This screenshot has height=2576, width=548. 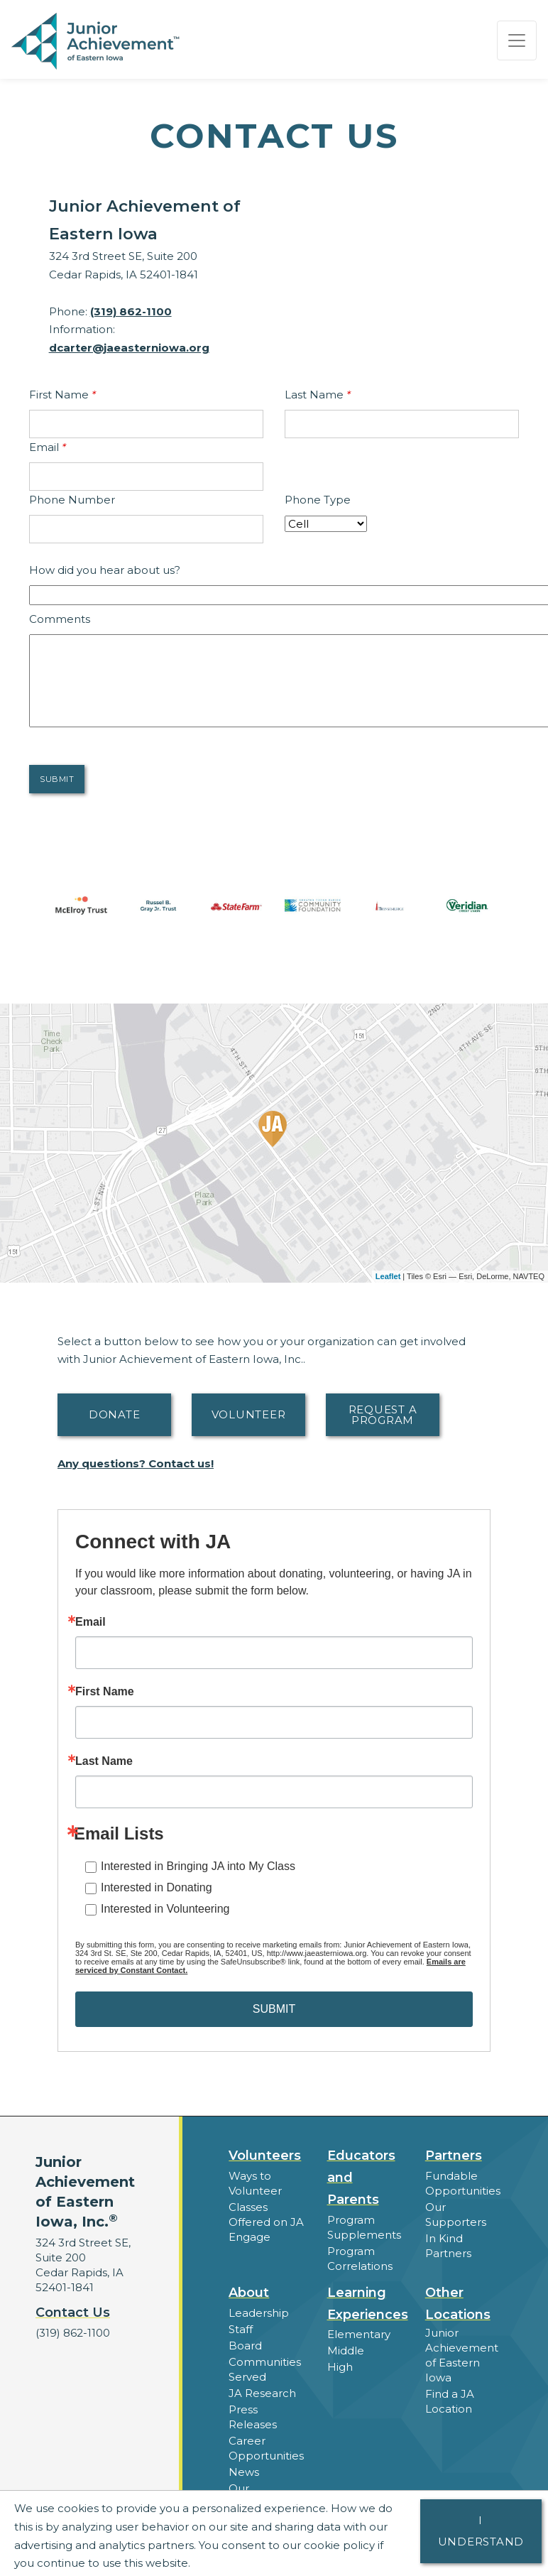 I want to click on Interested in Donating, so click(x=156, y=1887).